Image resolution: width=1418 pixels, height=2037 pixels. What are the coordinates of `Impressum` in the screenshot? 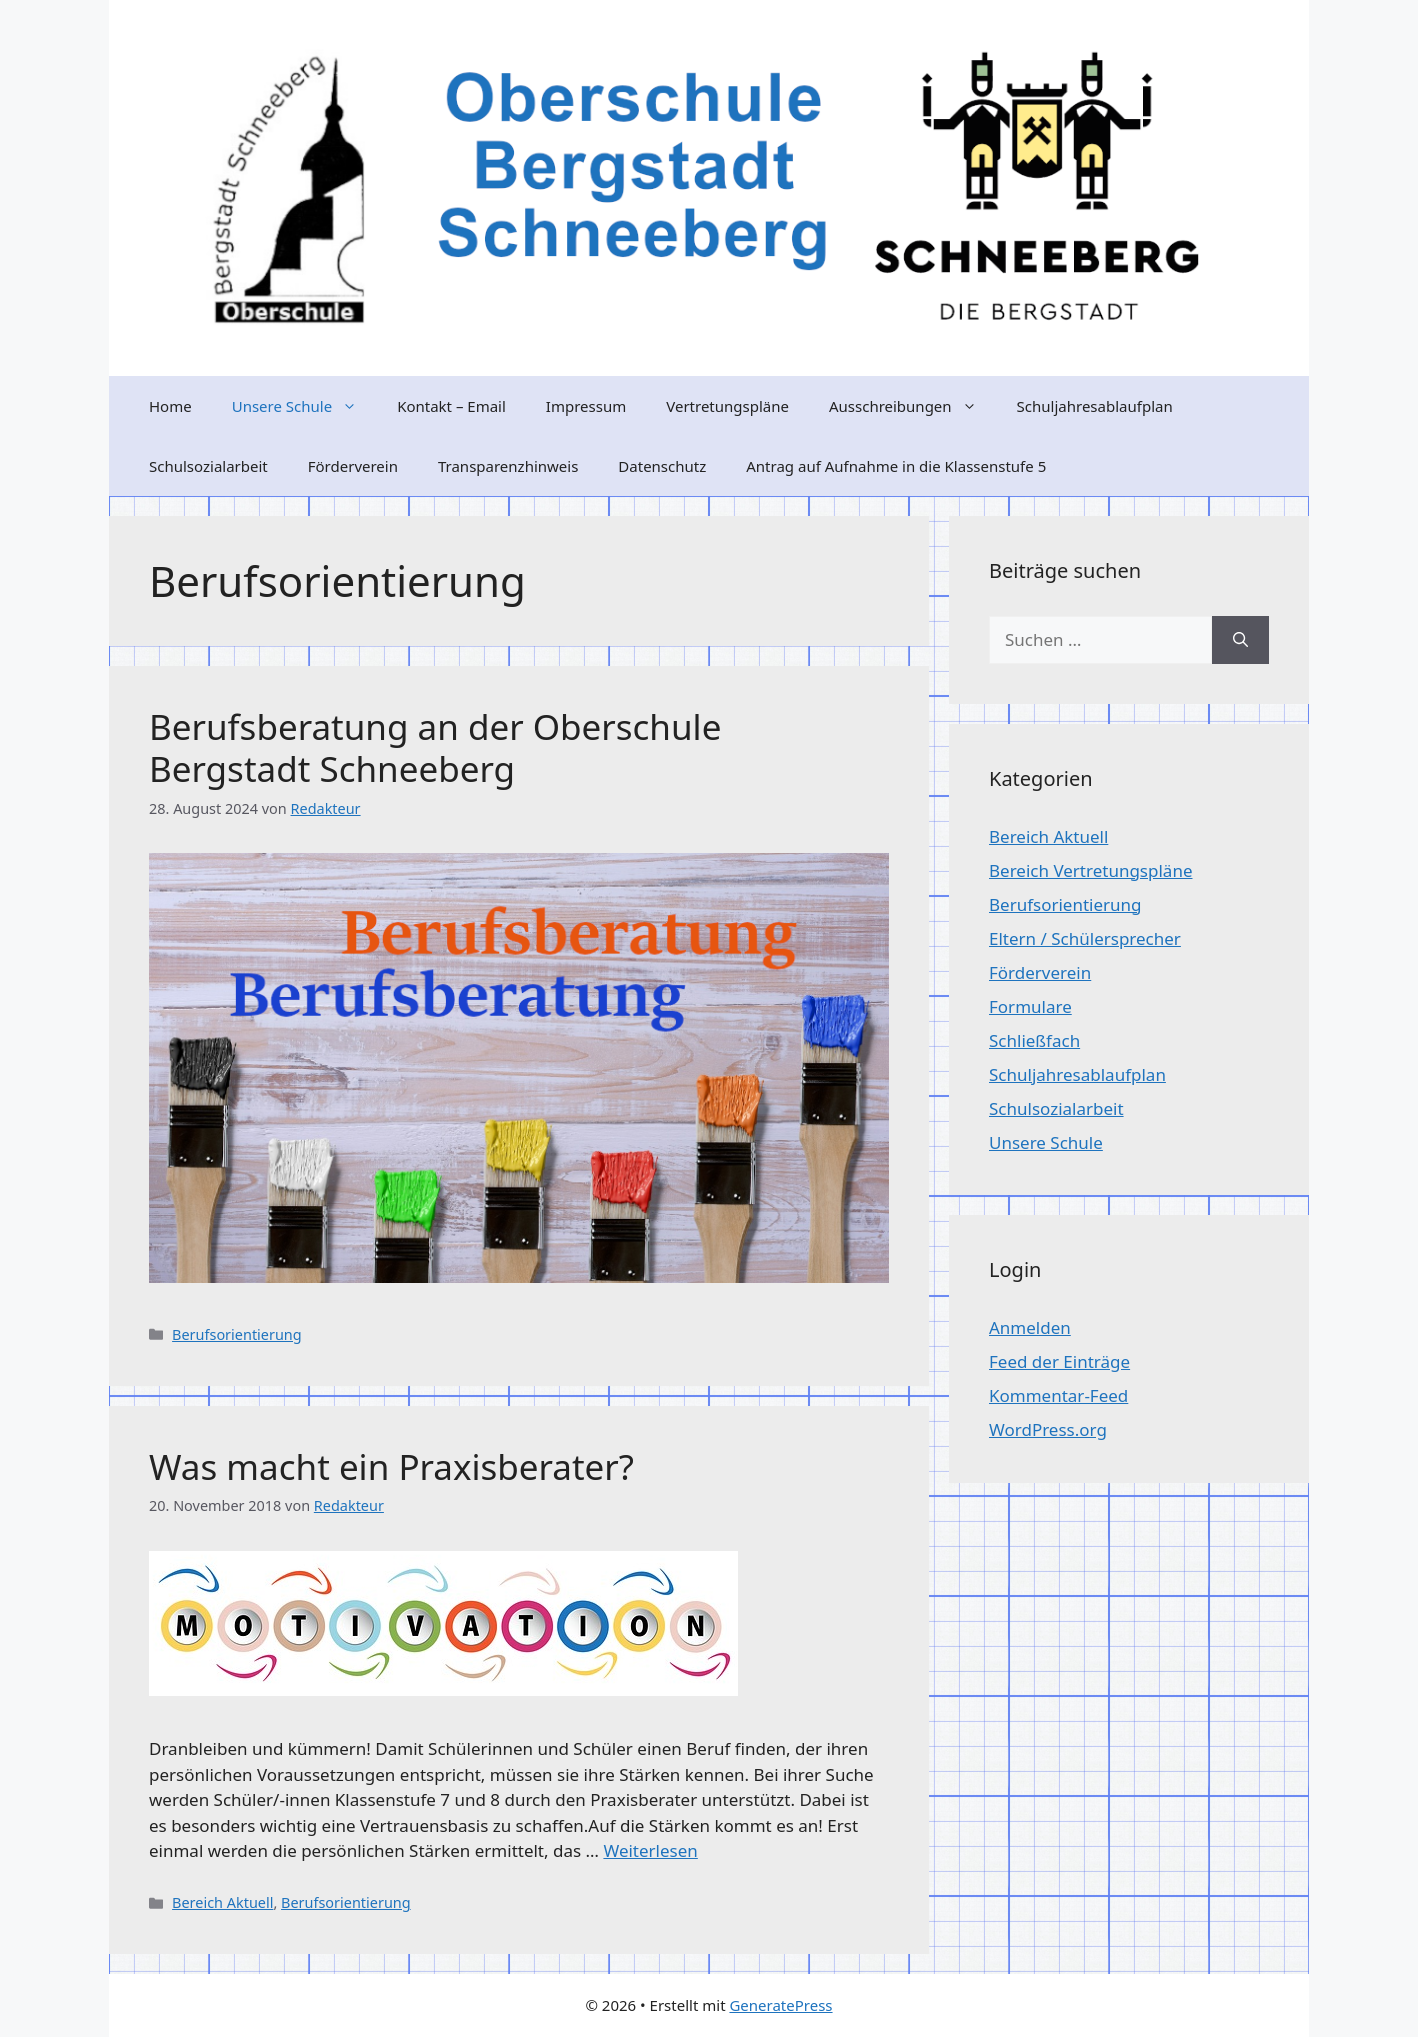 It's located at (586, 406).